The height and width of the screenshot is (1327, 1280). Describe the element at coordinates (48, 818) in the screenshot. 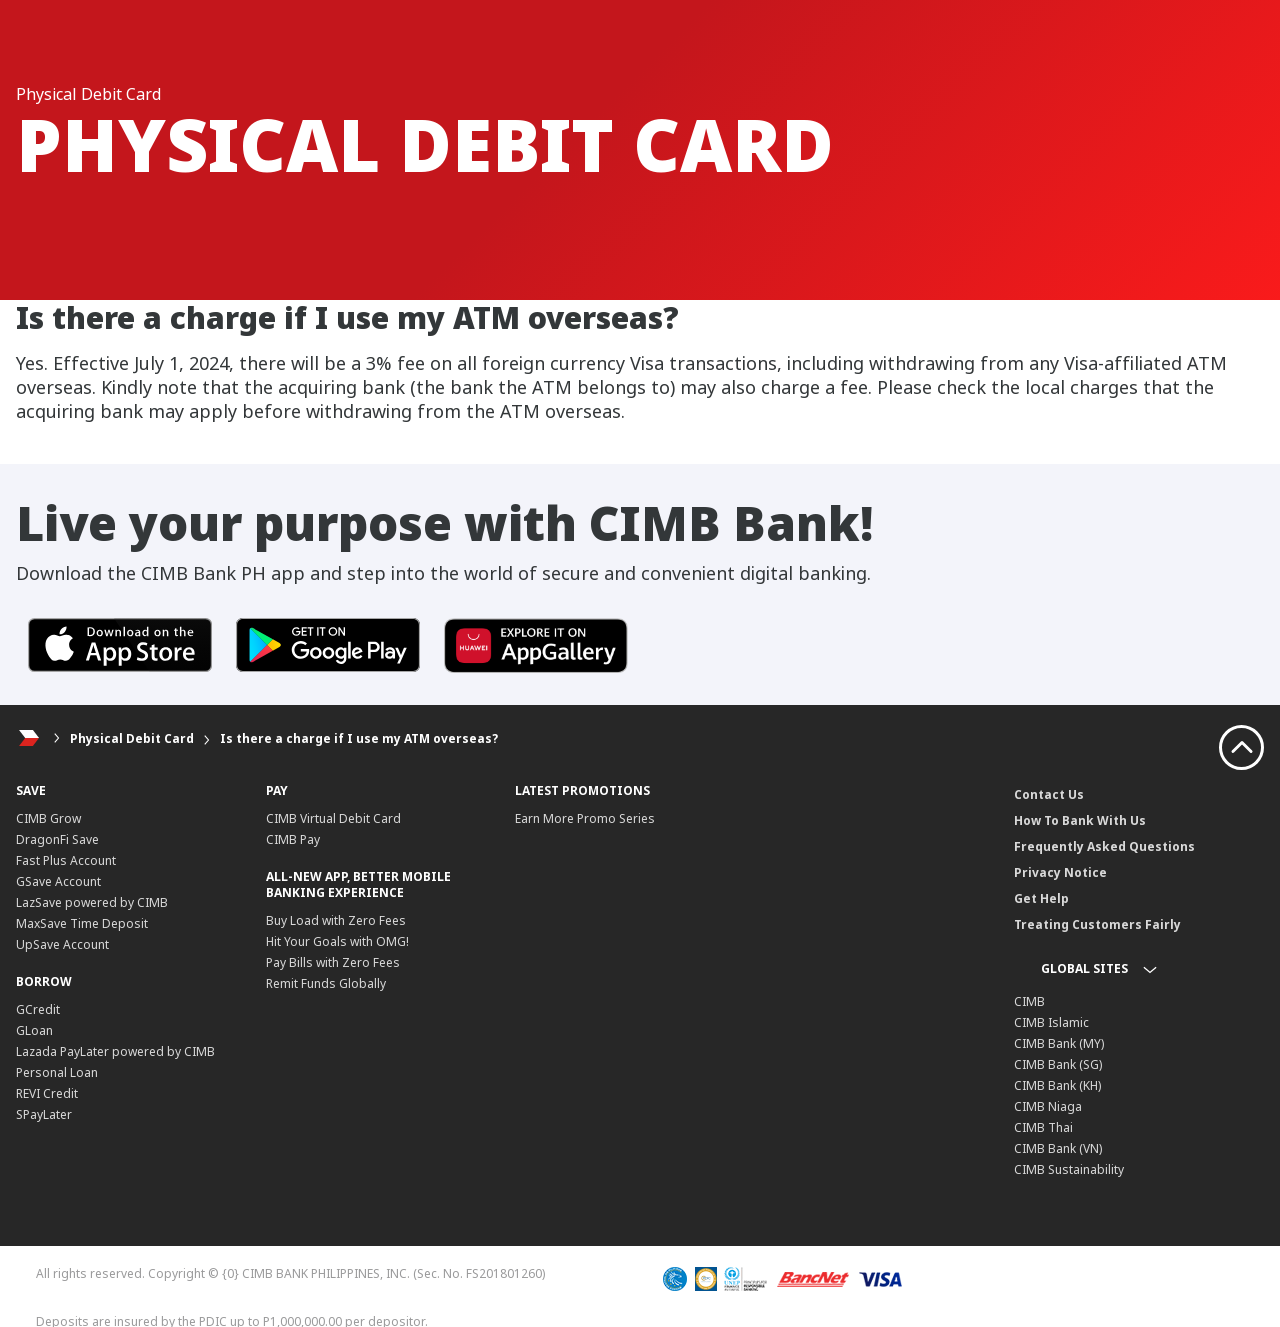

I see `CIMB Grow` at that location.